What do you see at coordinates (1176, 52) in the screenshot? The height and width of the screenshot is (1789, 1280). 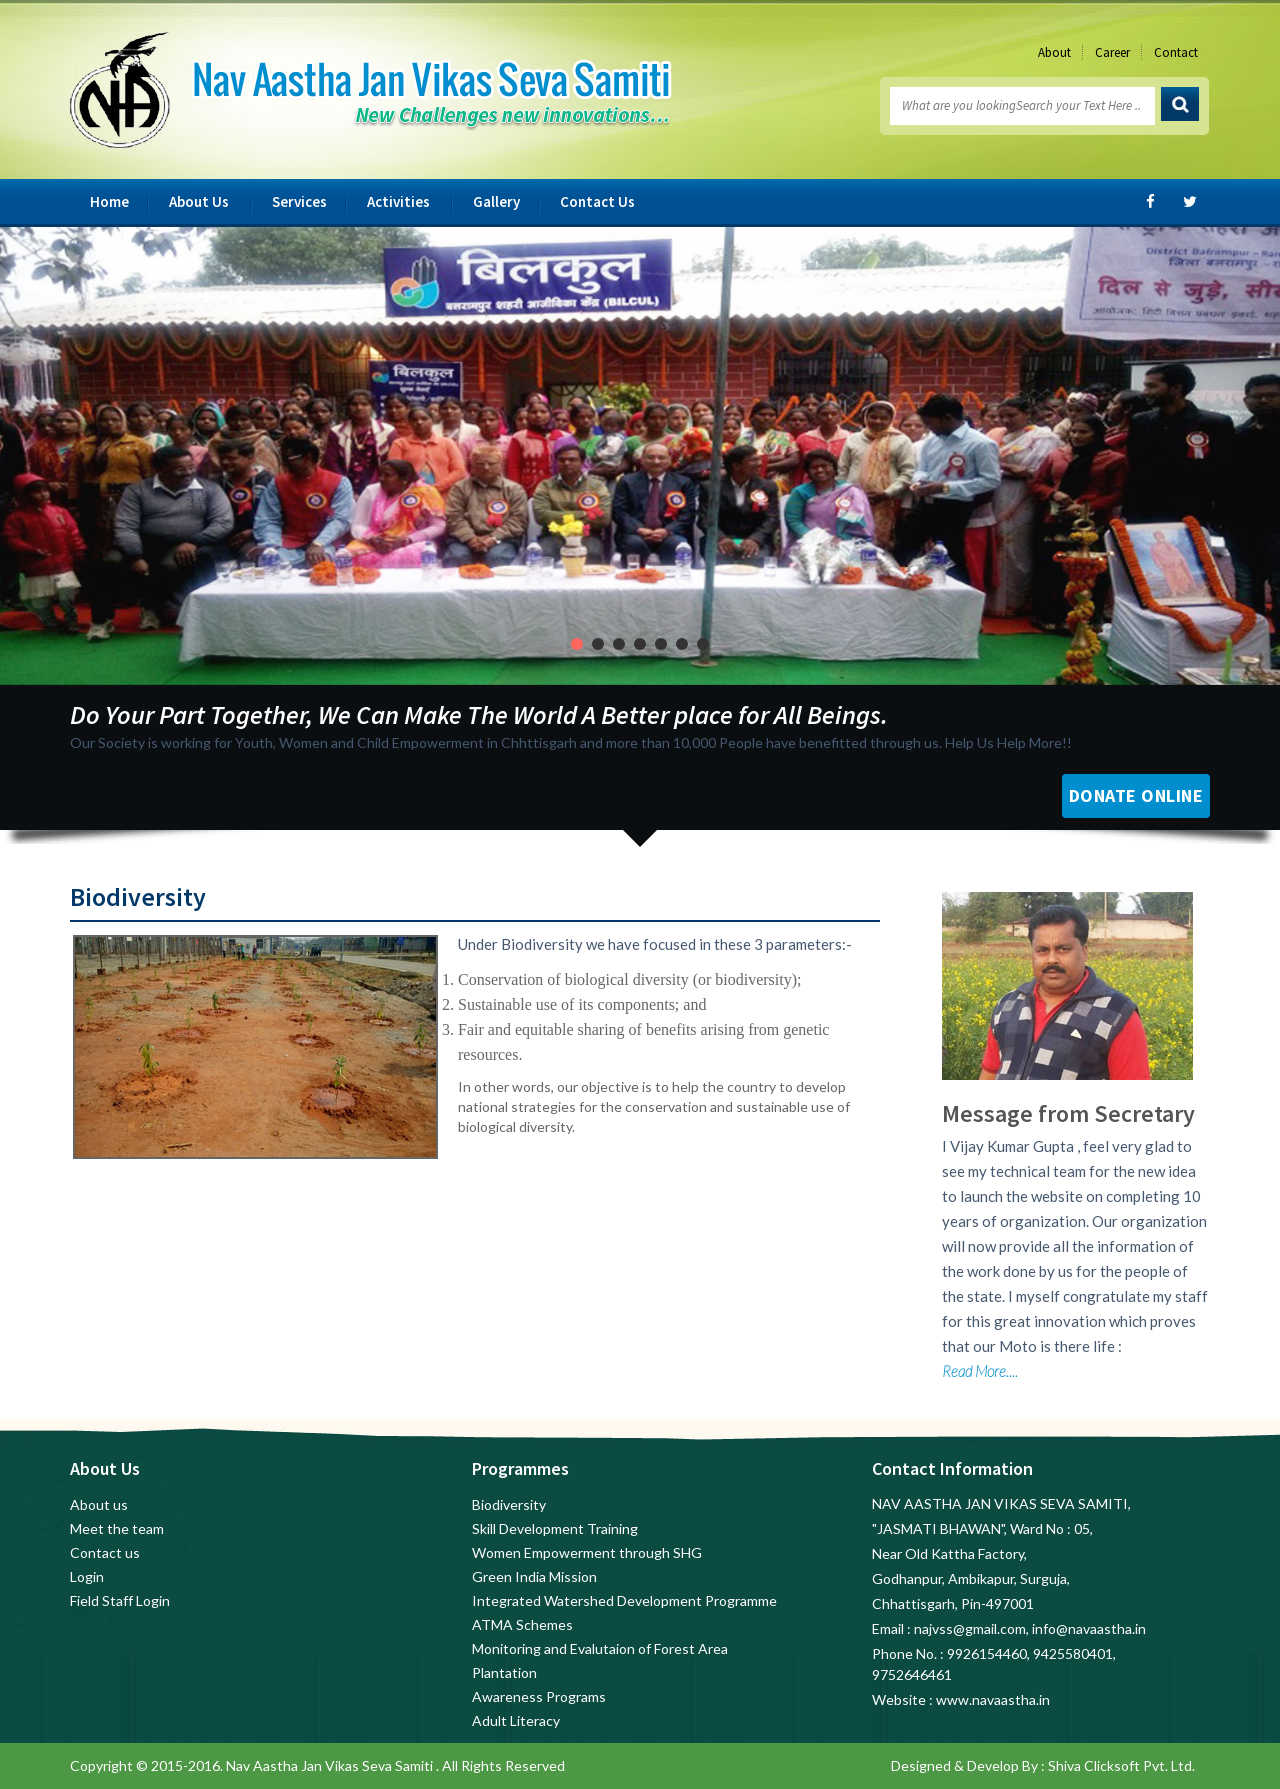 I see `Contact` at bounding box center [1176, 52].